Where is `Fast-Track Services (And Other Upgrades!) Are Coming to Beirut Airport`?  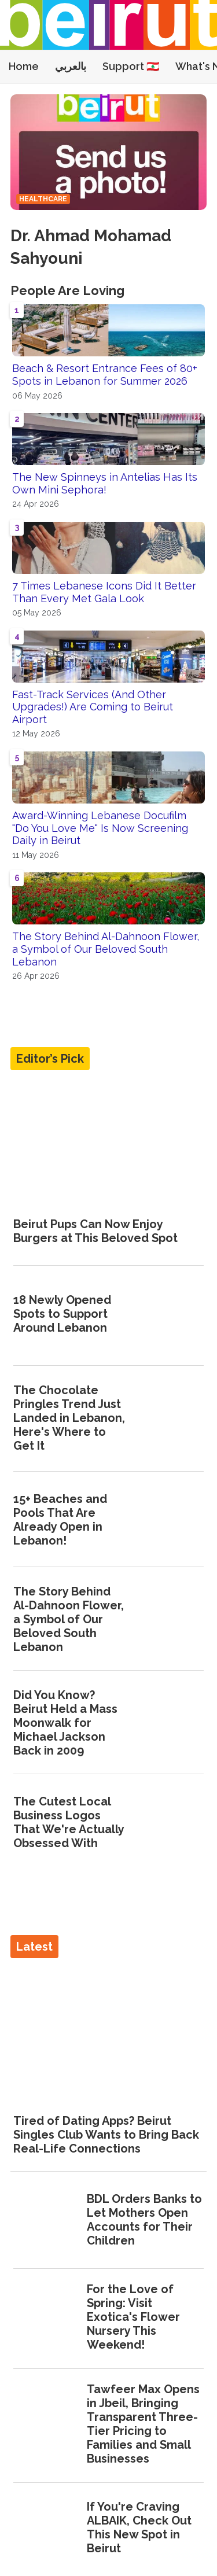 Fast-Track Services (And Other Upgrades!) Are Coming to Beirut Airport is located at coordinates (92, 706).